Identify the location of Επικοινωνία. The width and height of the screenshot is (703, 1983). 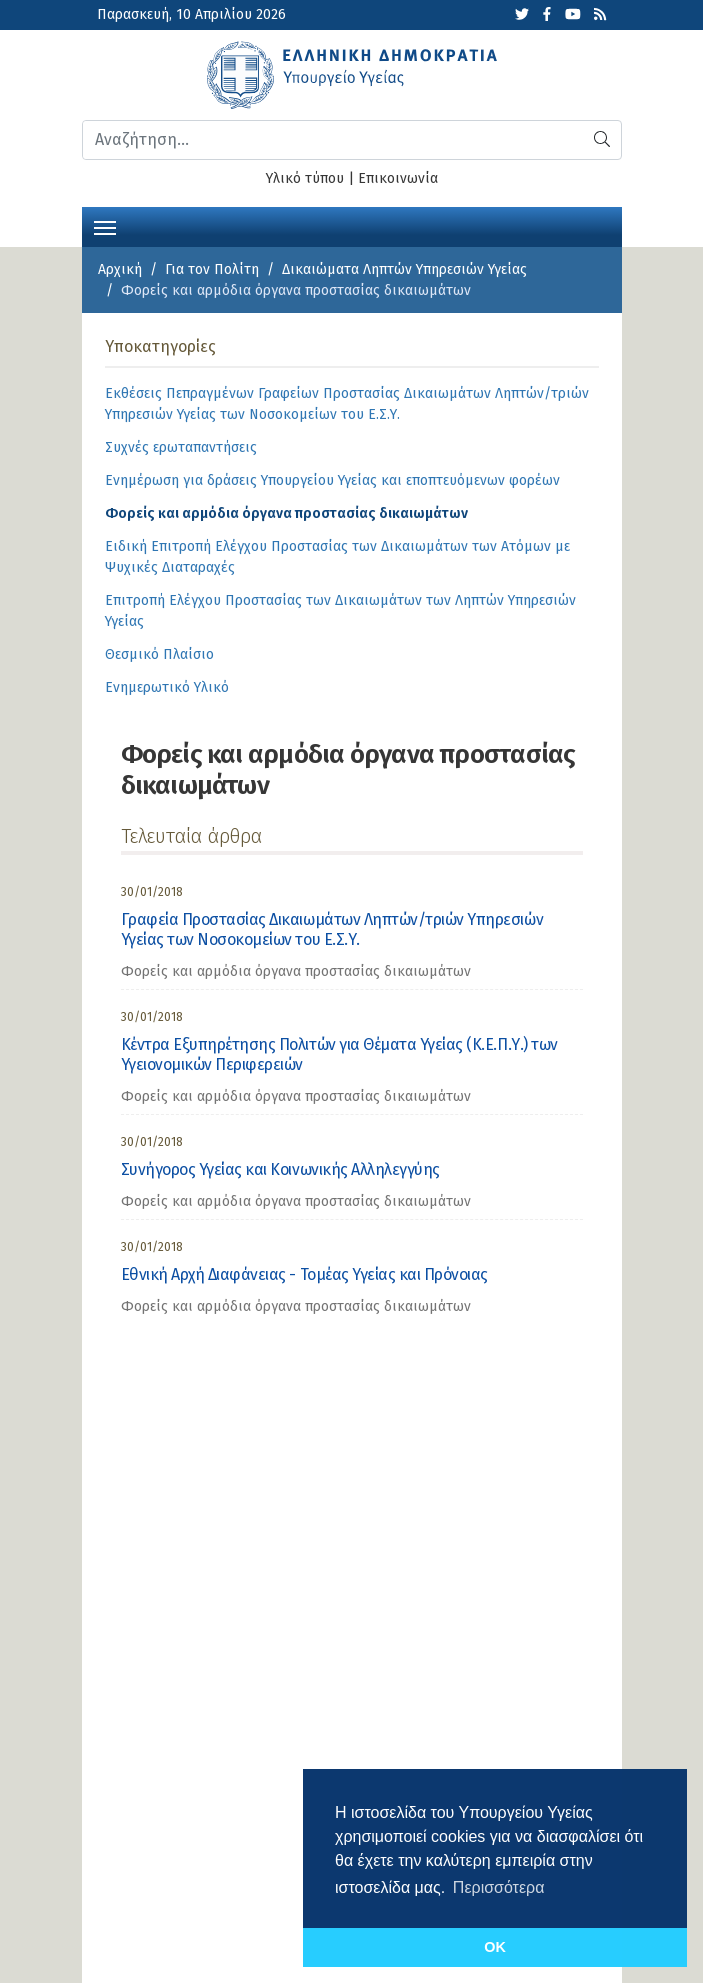
(398, 178).